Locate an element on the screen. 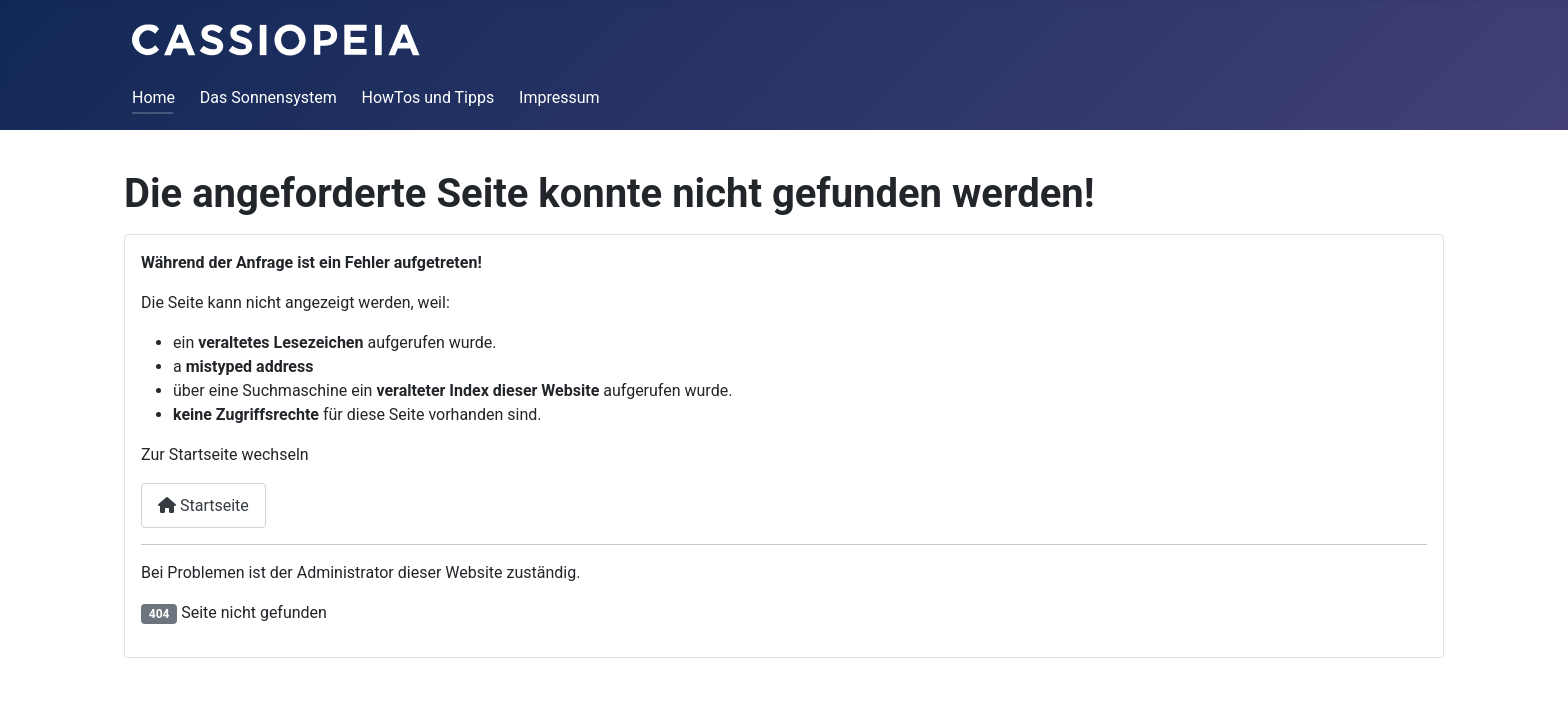 This screenshot has width=1568, height=720. Home is located at coordinates (153, 97).